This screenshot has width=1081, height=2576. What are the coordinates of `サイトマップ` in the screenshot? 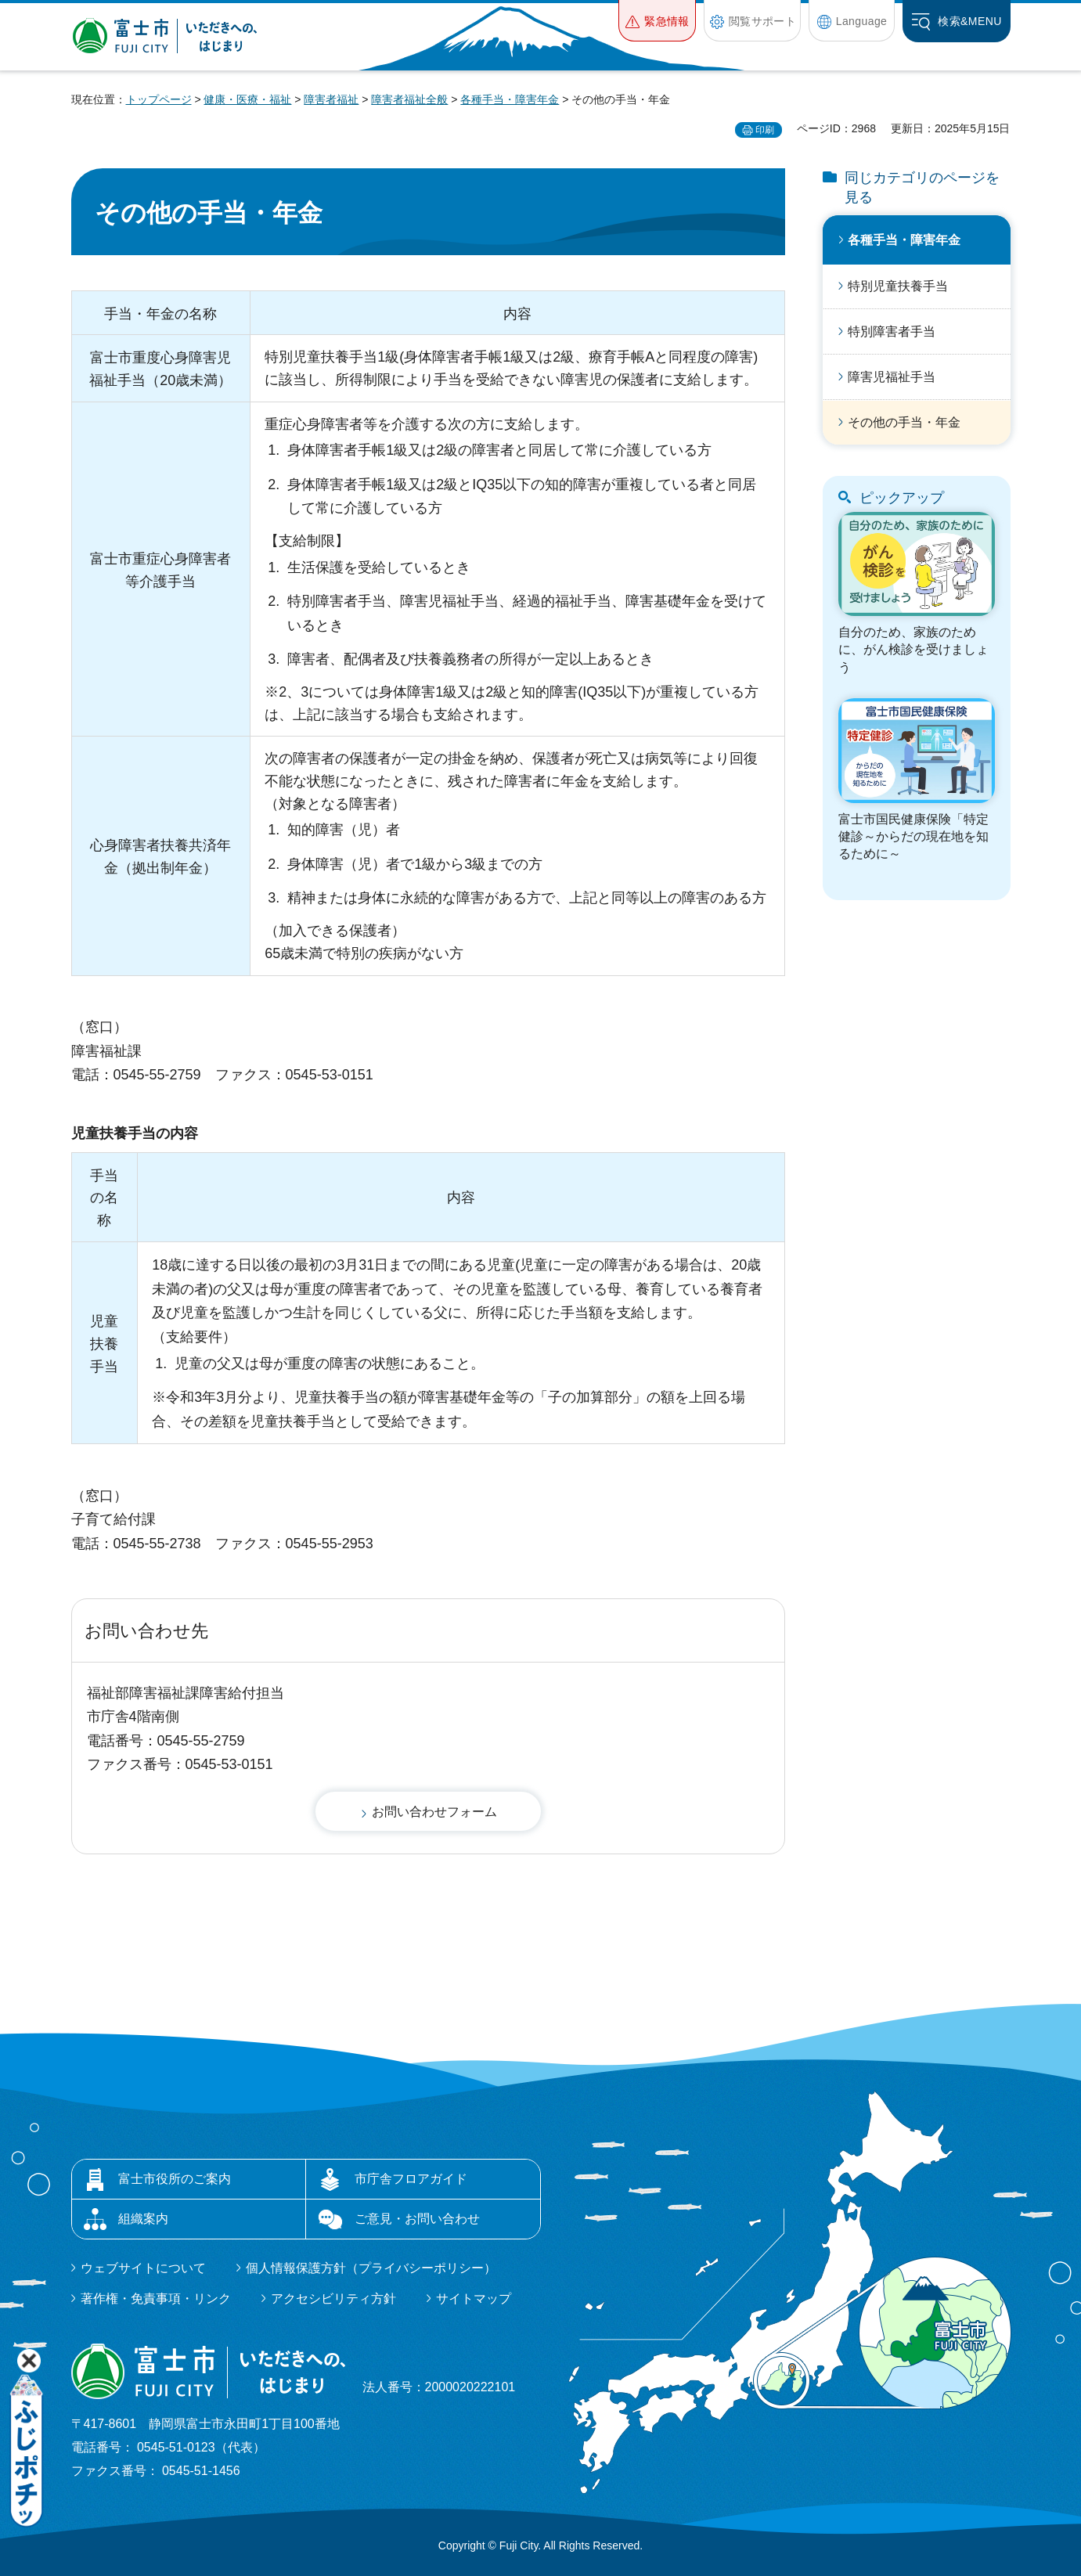 It's located at (473, 2298).